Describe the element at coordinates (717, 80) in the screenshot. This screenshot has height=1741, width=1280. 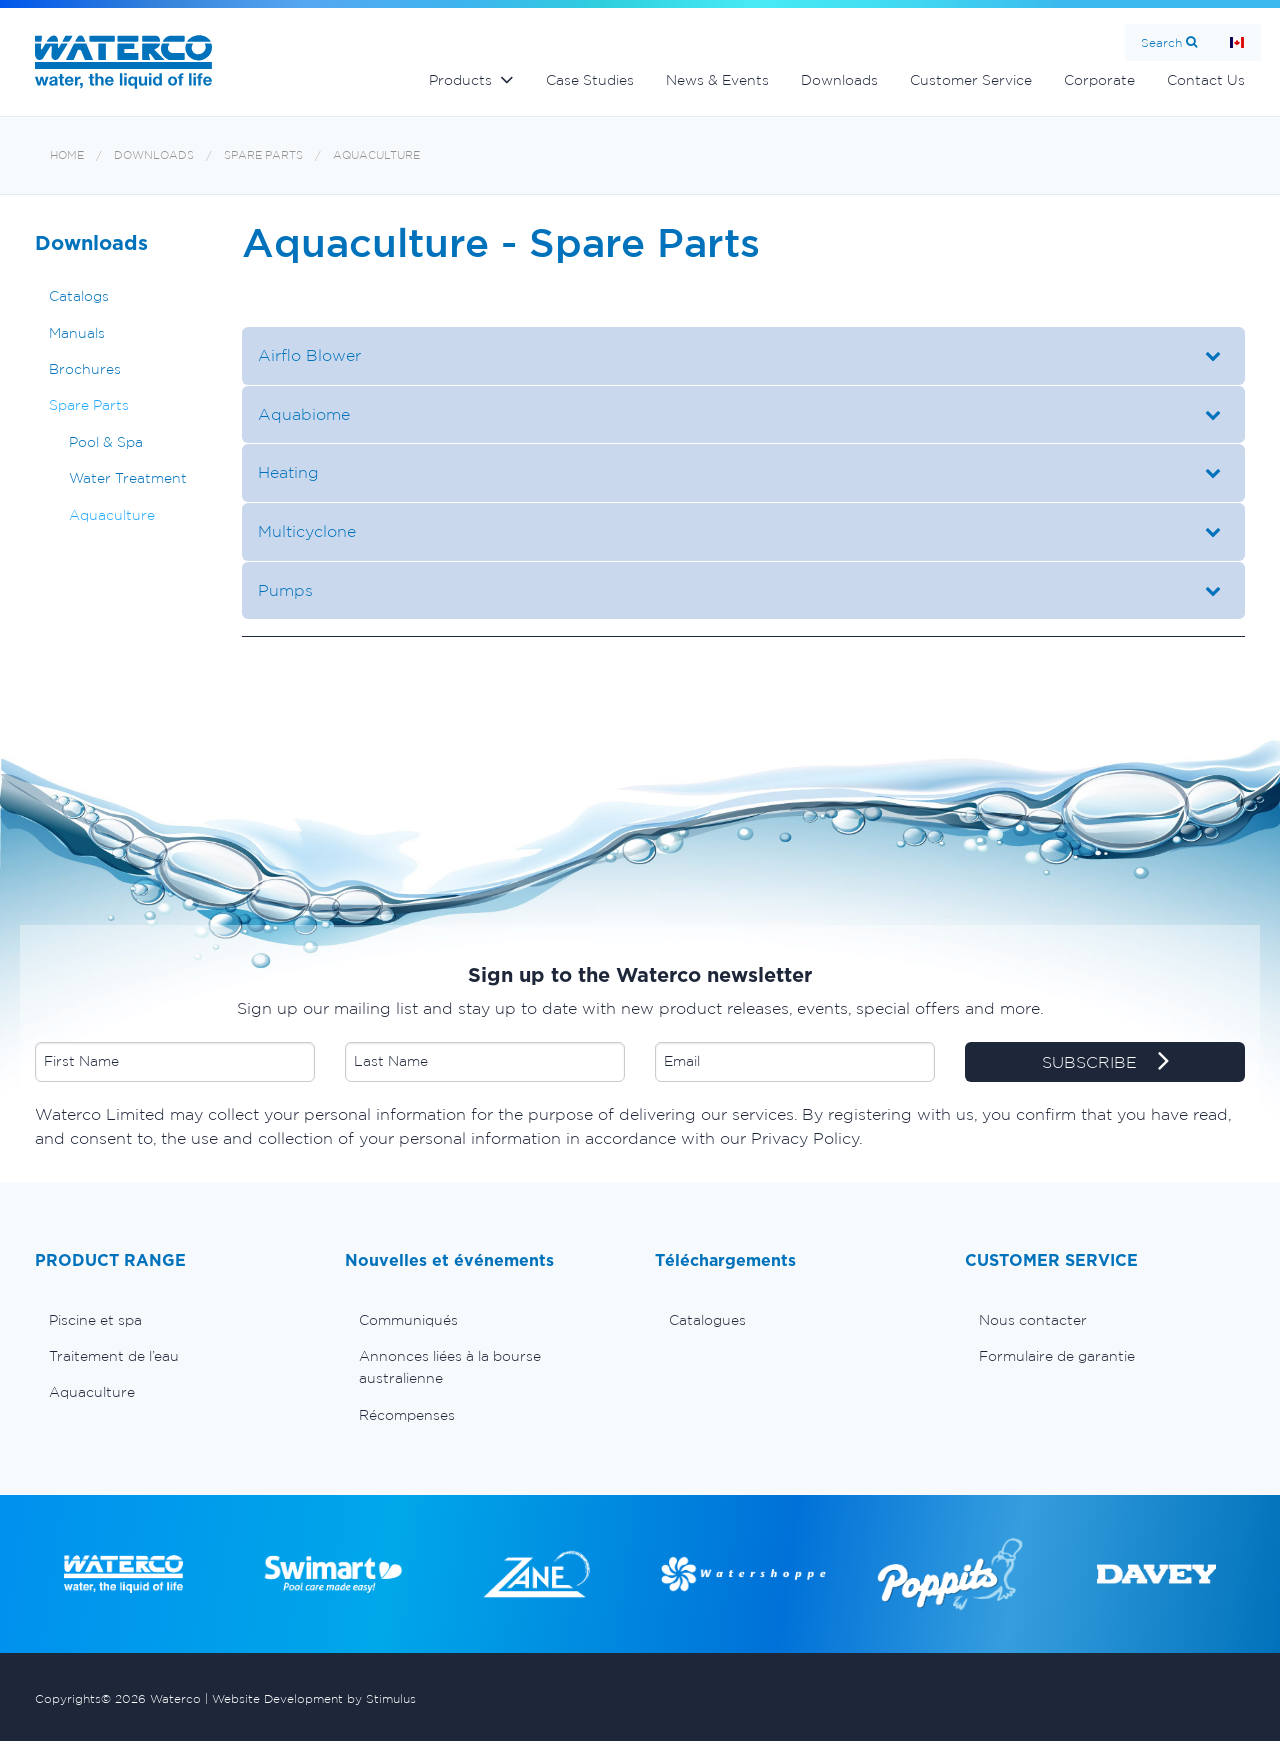
I see `News & Events` at that location.